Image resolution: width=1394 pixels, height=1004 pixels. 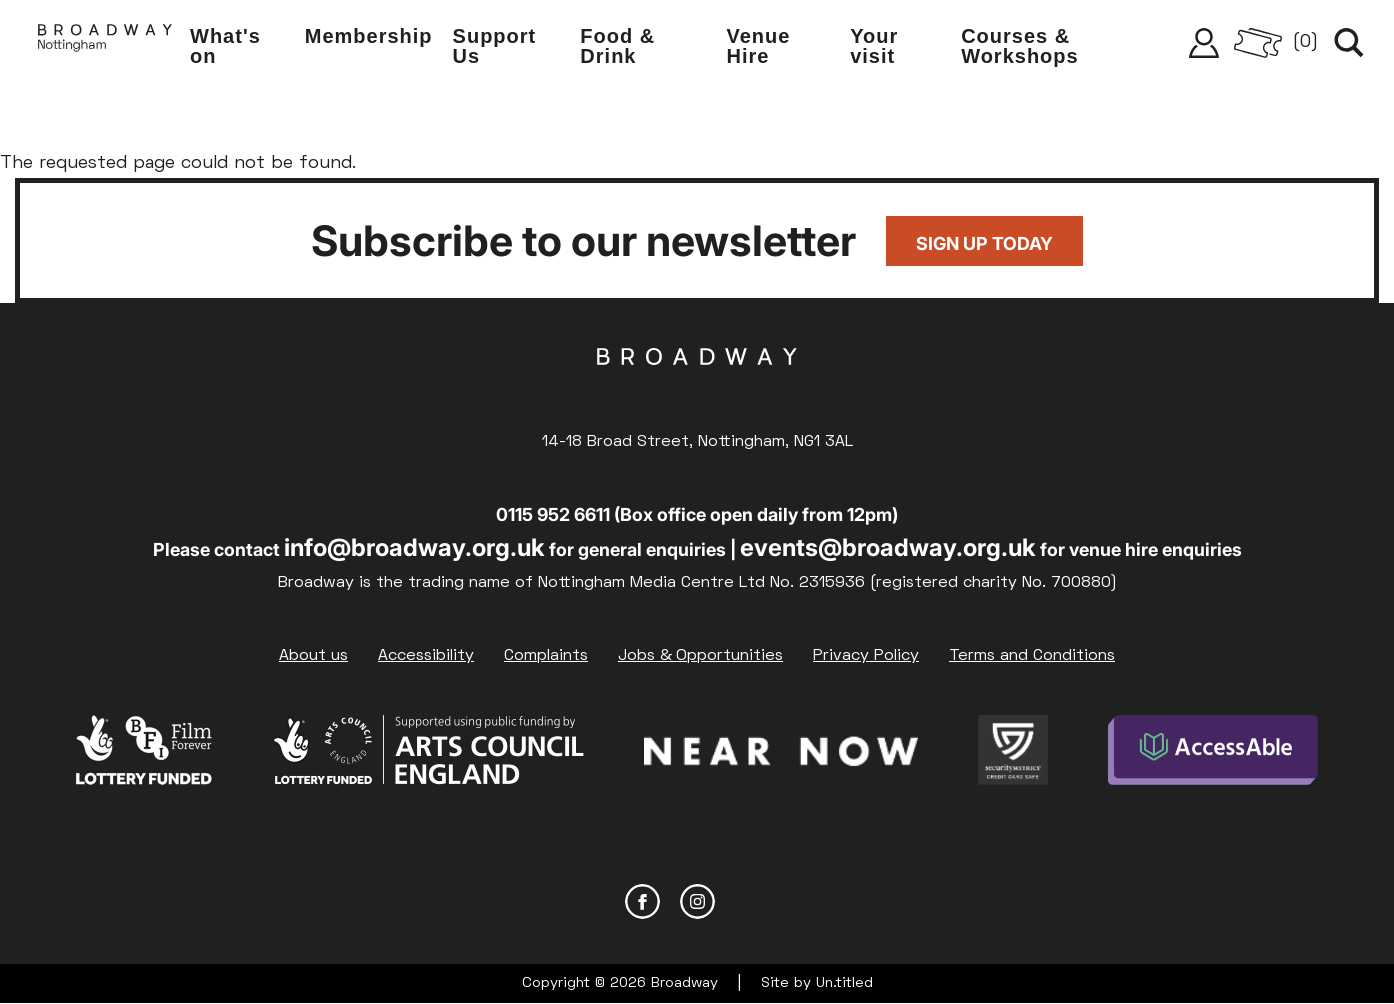 I want to click on Membership, so click(x=369, y=36).